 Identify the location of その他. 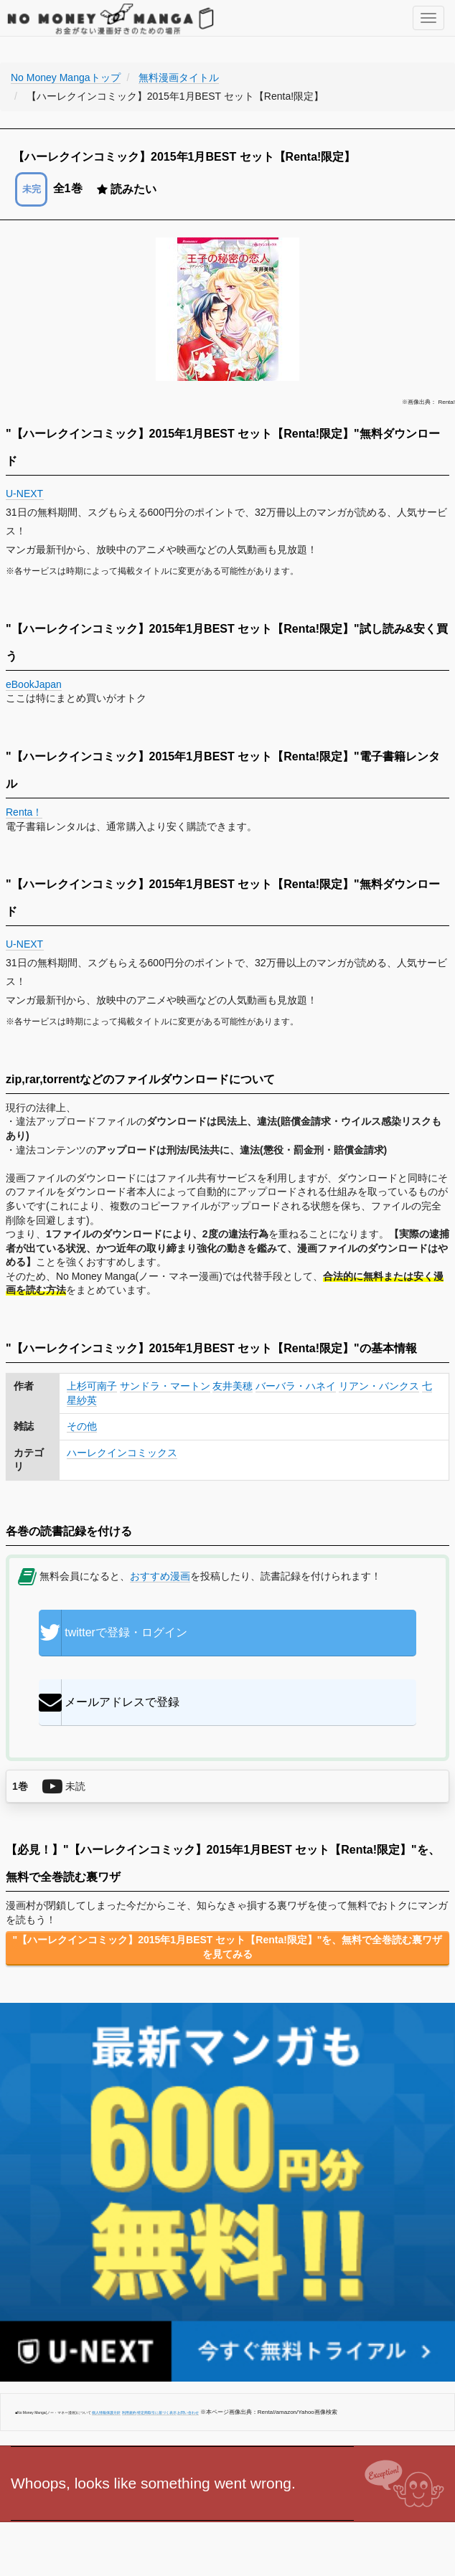
(82, 1426).